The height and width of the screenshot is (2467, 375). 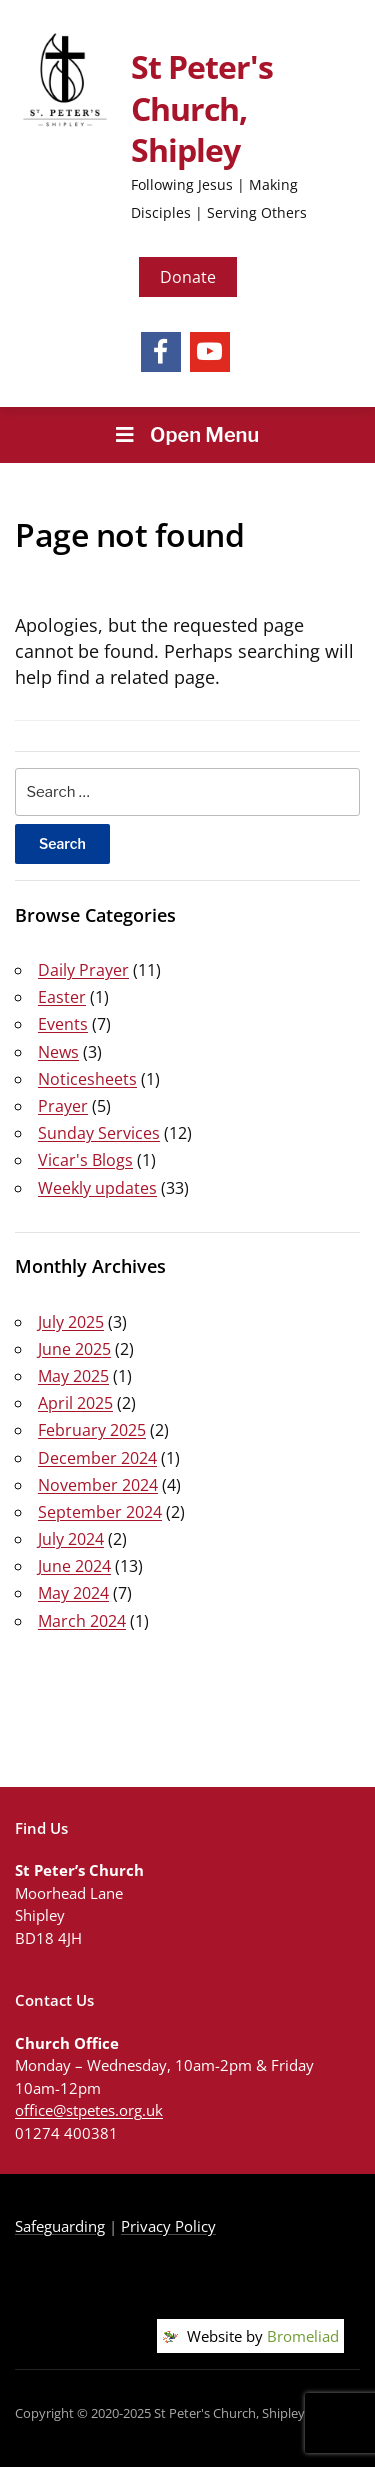 What do you see at coordinates (89, 2110) in the screenshot?
I see `office@stpetes.org.uk` at bounding box center [89, 2110].